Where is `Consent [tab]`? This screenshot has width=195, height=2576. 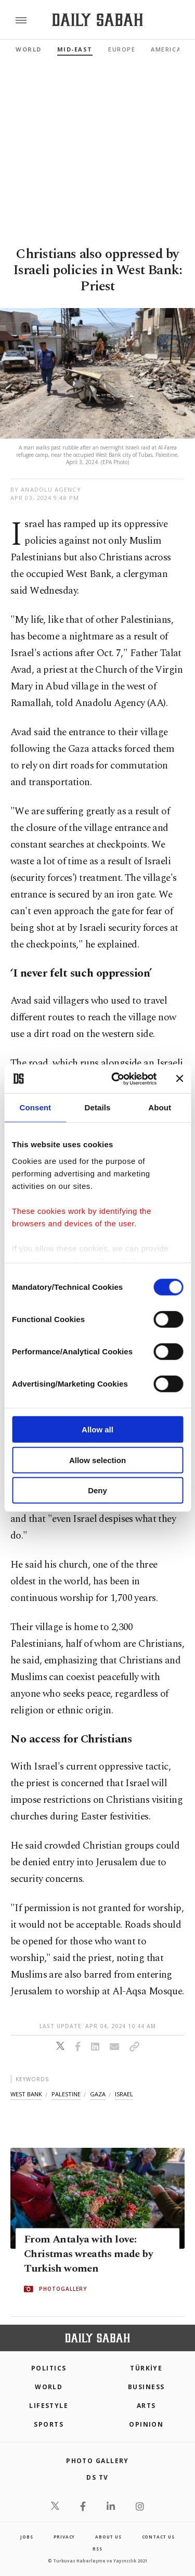
Consent [tab] is located at coordinates (35, 1107).